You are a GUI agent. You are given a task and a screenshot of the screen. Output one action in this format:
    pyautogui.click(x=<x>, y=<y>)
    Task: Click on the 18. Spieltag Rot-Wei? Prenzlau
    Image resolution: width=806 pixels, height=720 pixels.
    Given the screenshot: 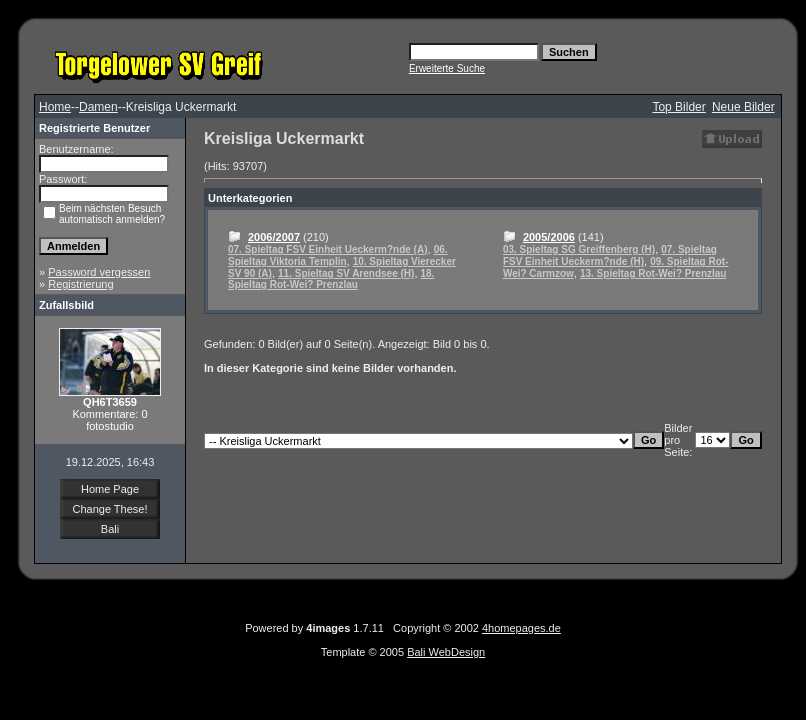 What is the action you would take?
    pyautogui.click(x=331, y=279)
    